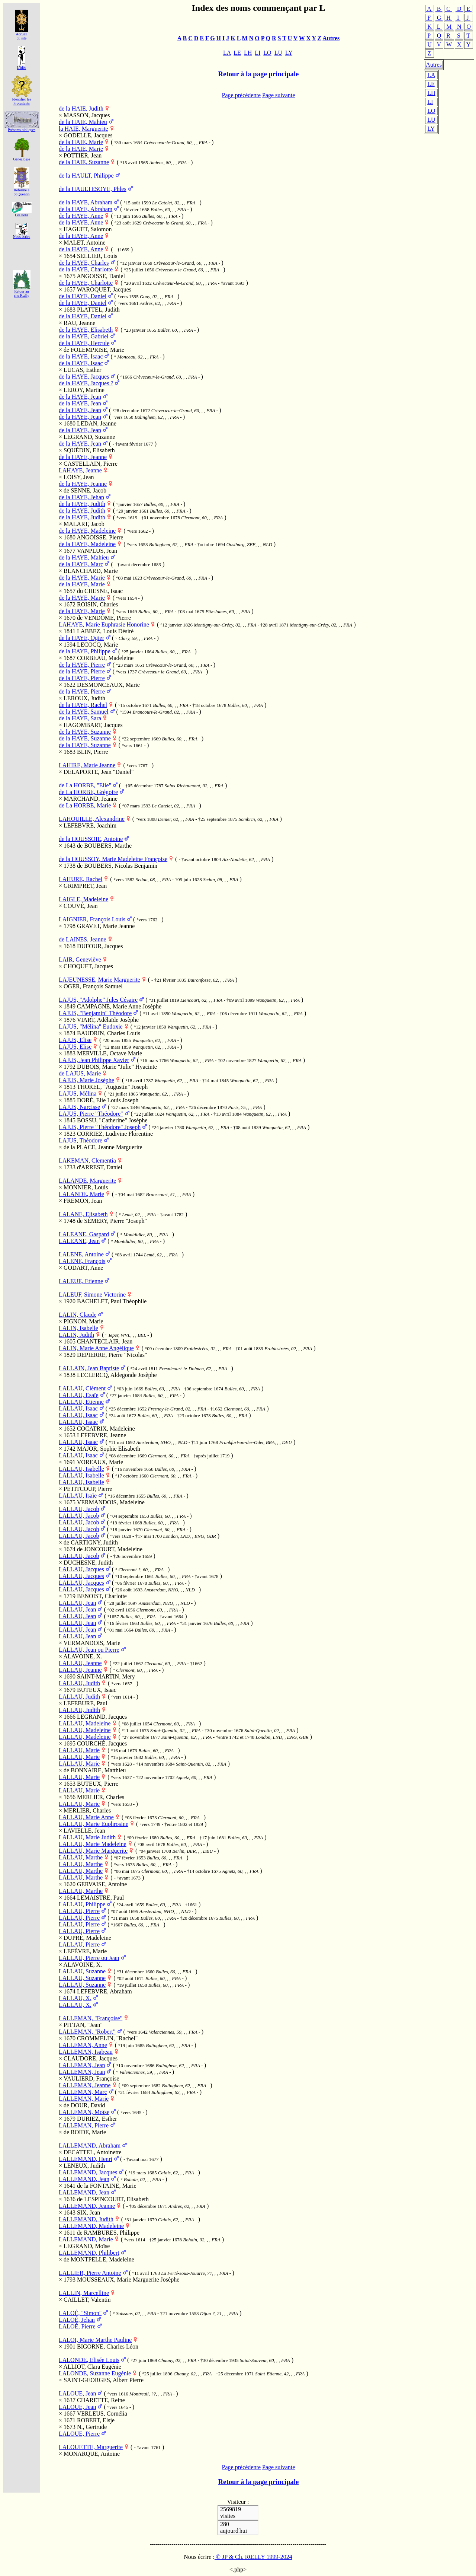 This screenshot has height=2576, width=476. What do you see at coordinates (81, 638) in the screenshot?
I see `de la HAYE, Ogier` at bounding box center [81, 638].